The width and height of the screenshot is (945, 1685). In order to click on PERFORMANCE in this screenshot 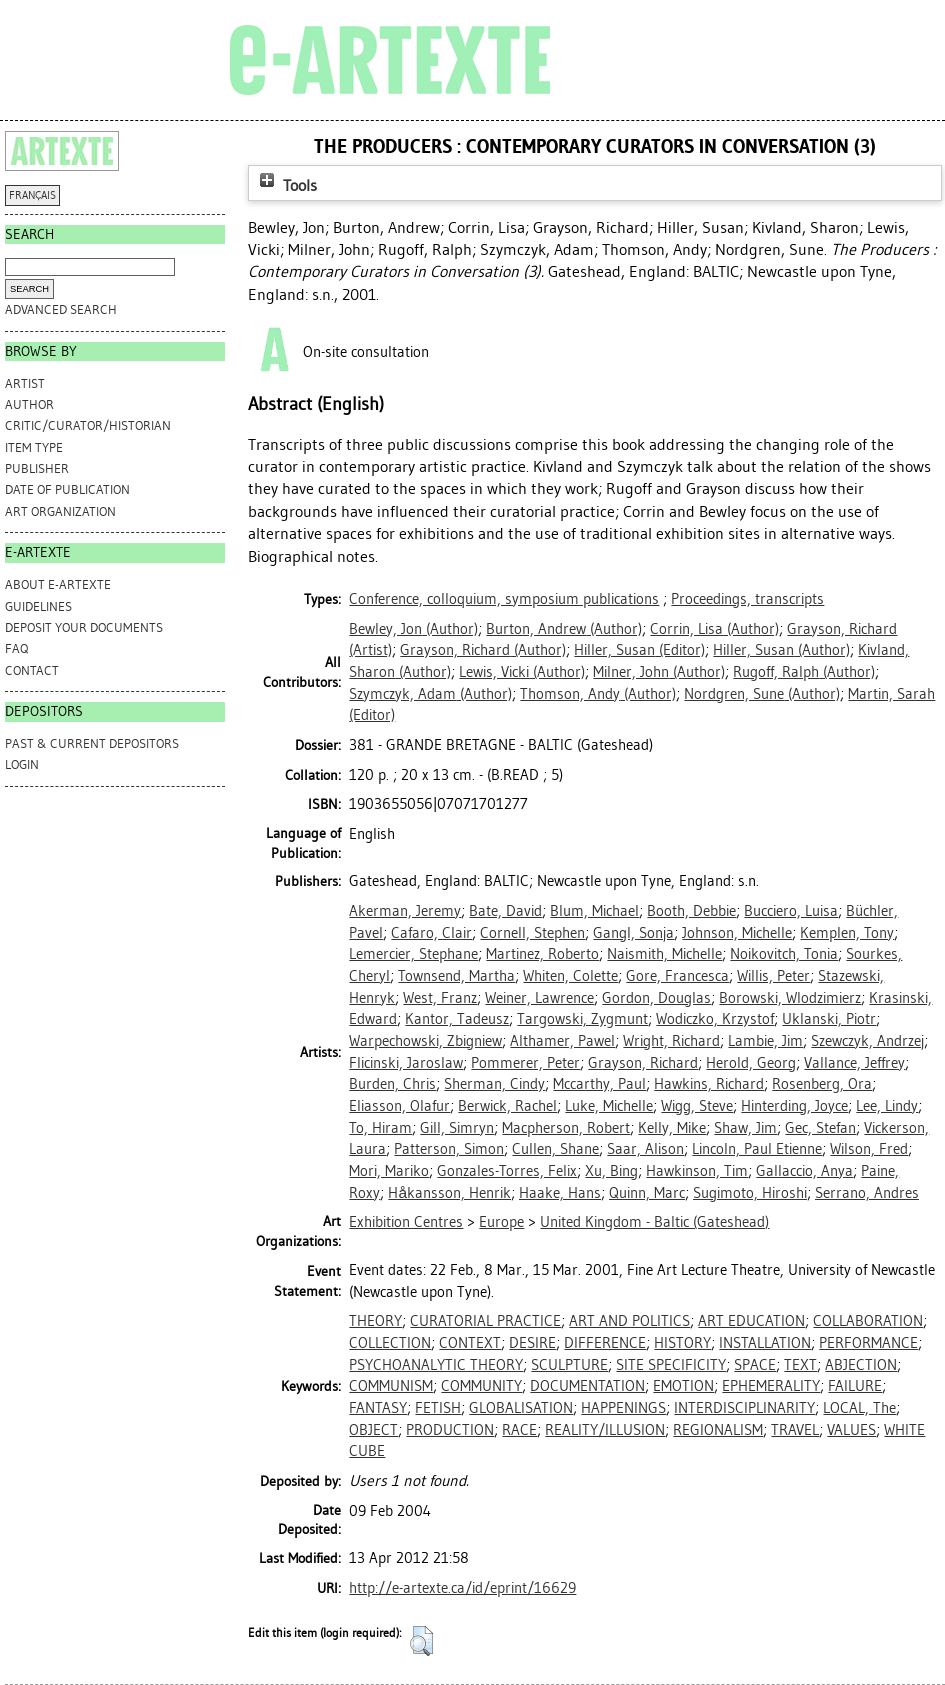, I will do `click(868, 1343)`.